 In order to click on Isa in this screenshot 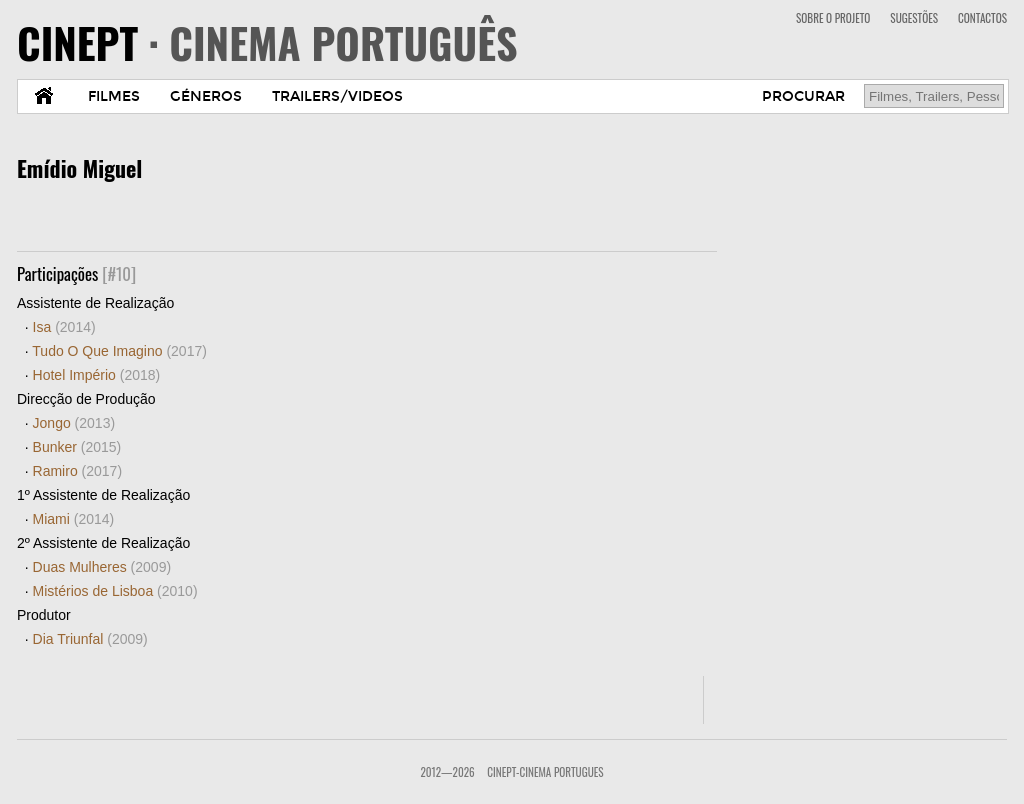, I will do `click(64, 327)`.